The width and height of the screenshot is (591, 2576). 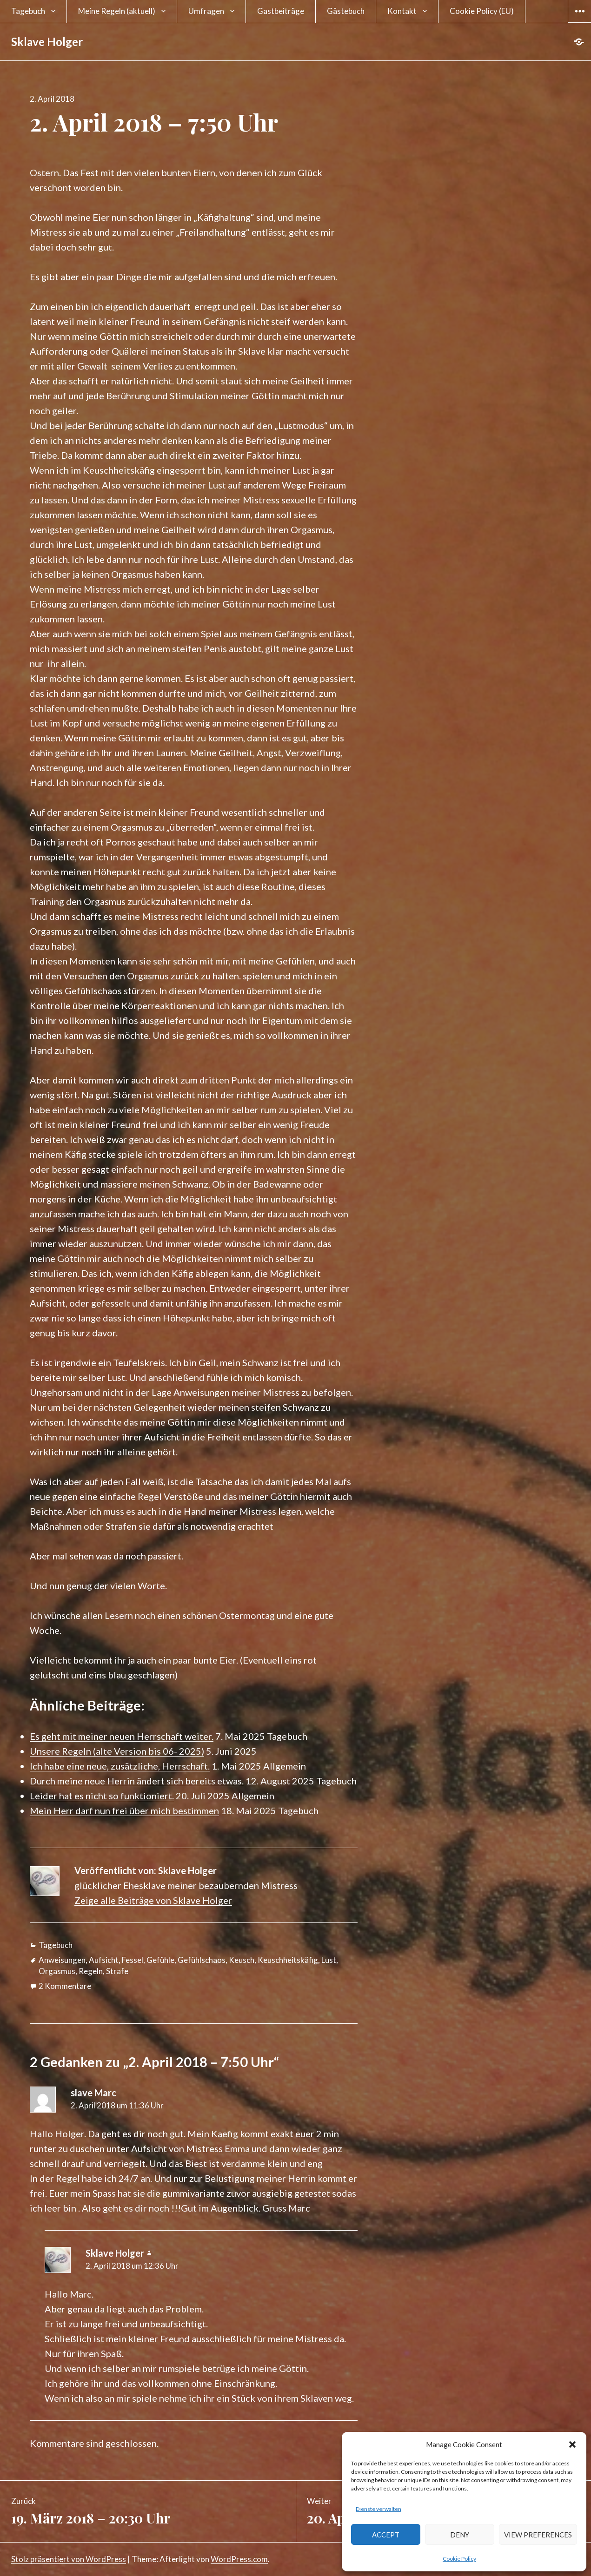 I want to click on Meine Regeln (aktuell), so click(x=116, y=11).